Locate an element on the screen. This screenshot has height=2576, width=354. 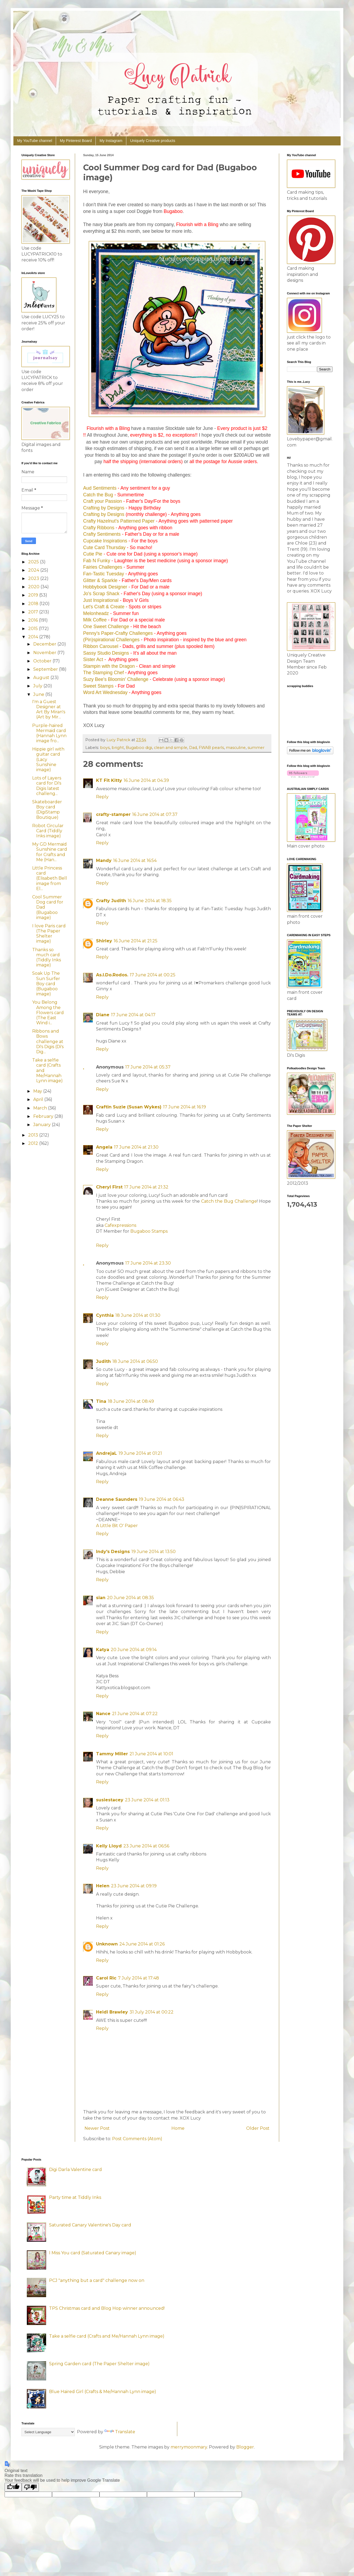
18 June 2014 at 08:49 is located at coordinates (131, 1401).